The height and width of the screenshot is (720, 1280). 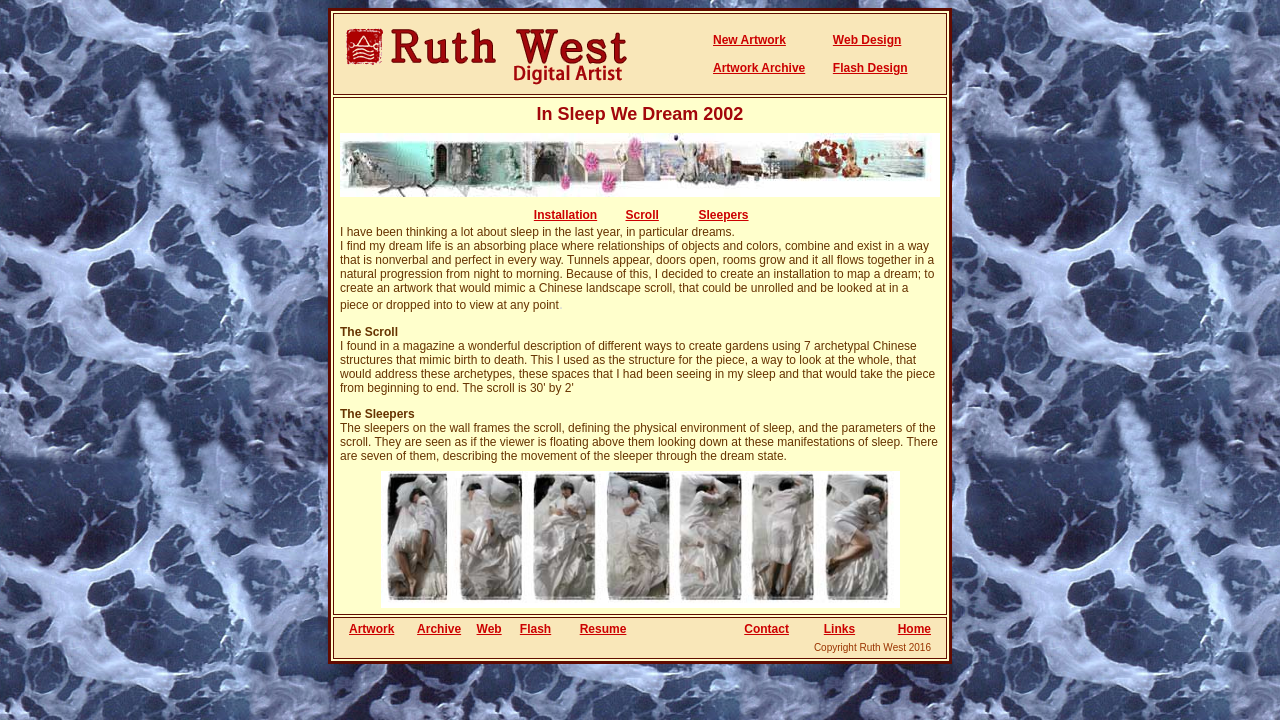 What do you see at coordinates (839, 629) in the screenshot?
I see `Links` at bounding box center [839, 629].